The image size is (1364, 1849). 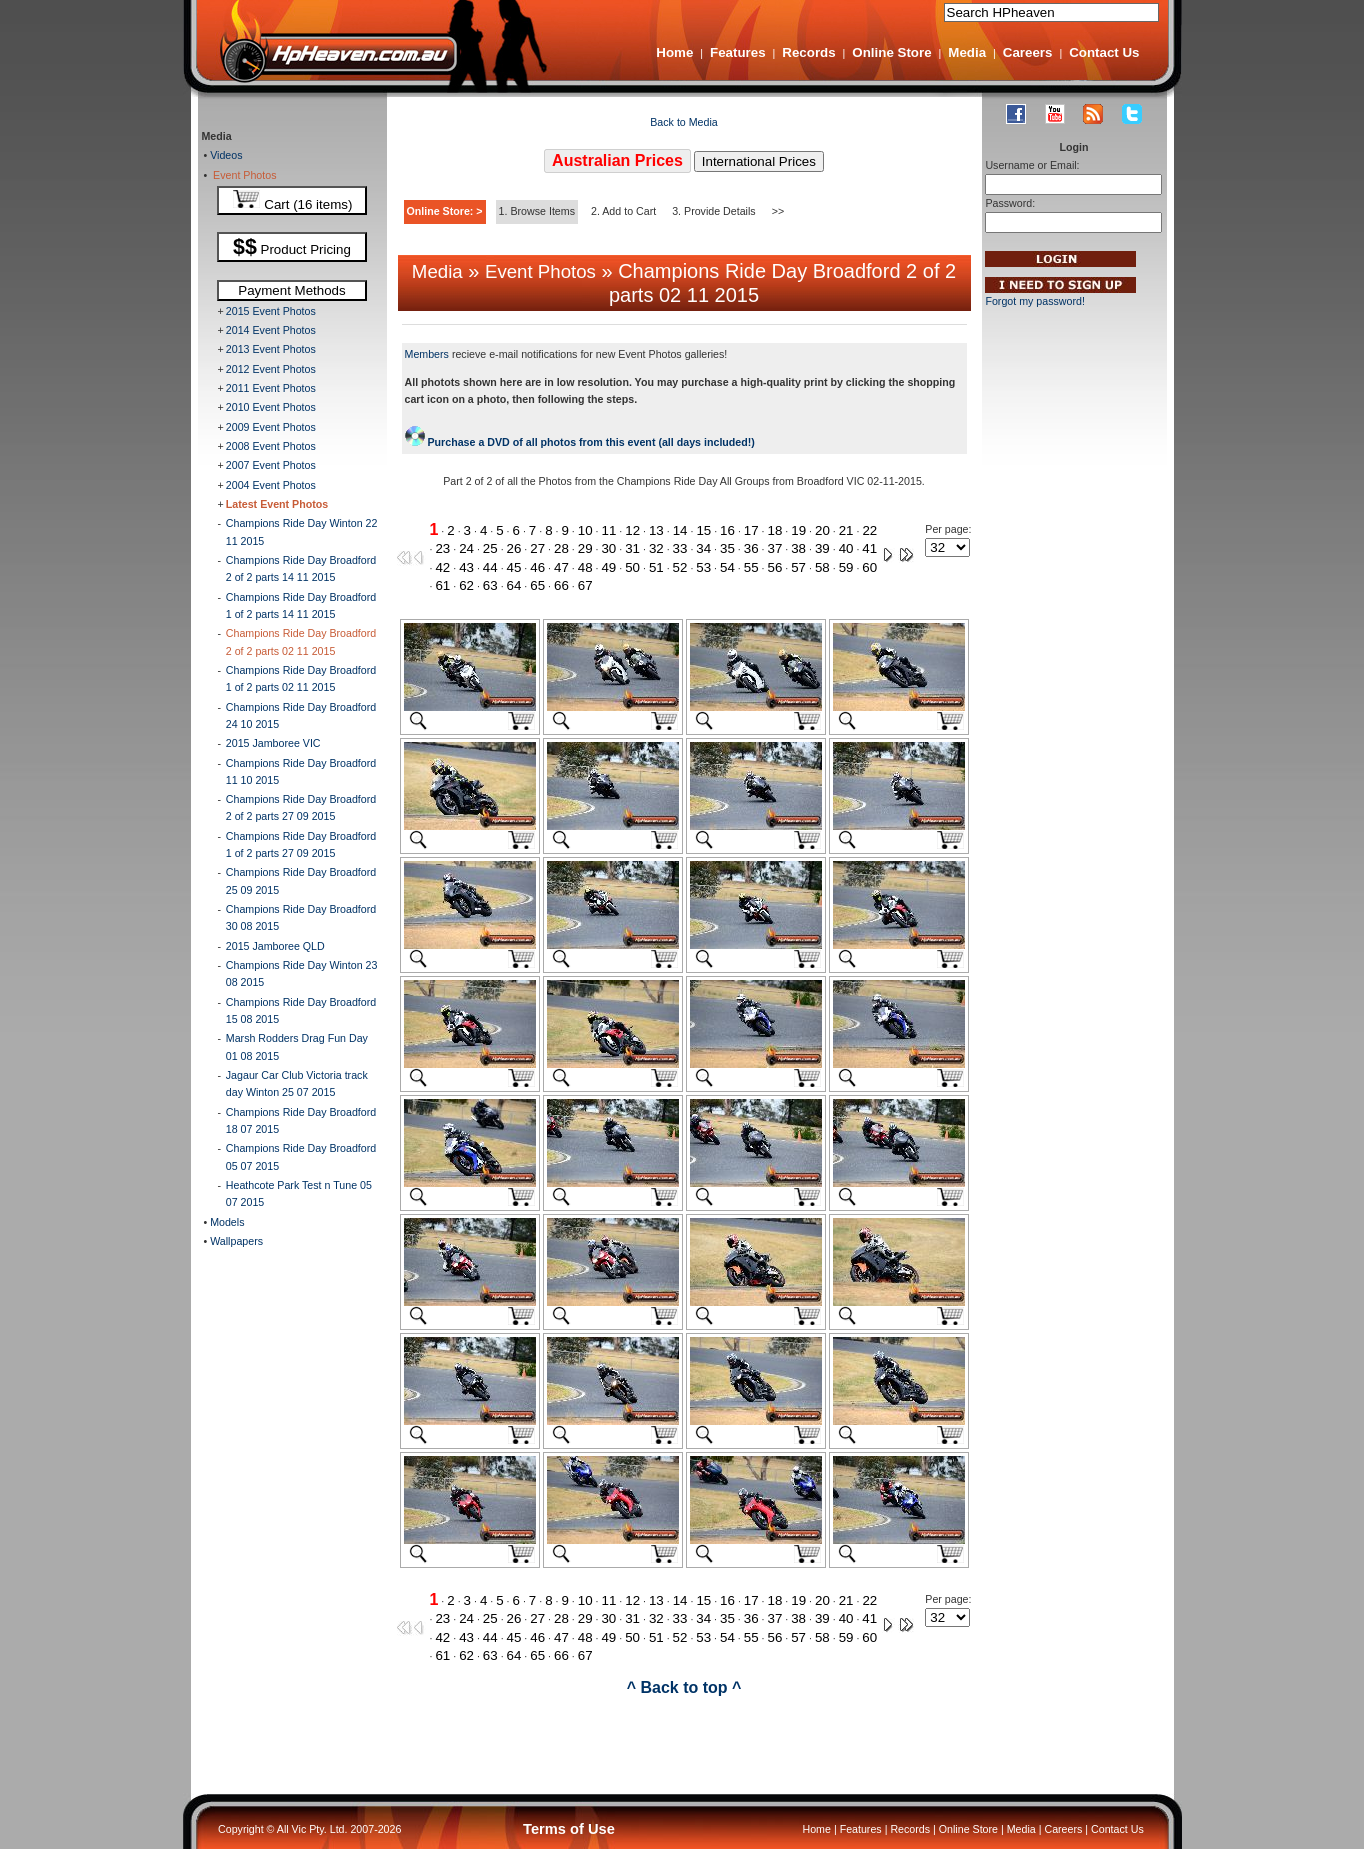 What do you see at coordinates (292, 247) in the screenshot?
I see `Product Pricing` at bounding box center [292, 247].